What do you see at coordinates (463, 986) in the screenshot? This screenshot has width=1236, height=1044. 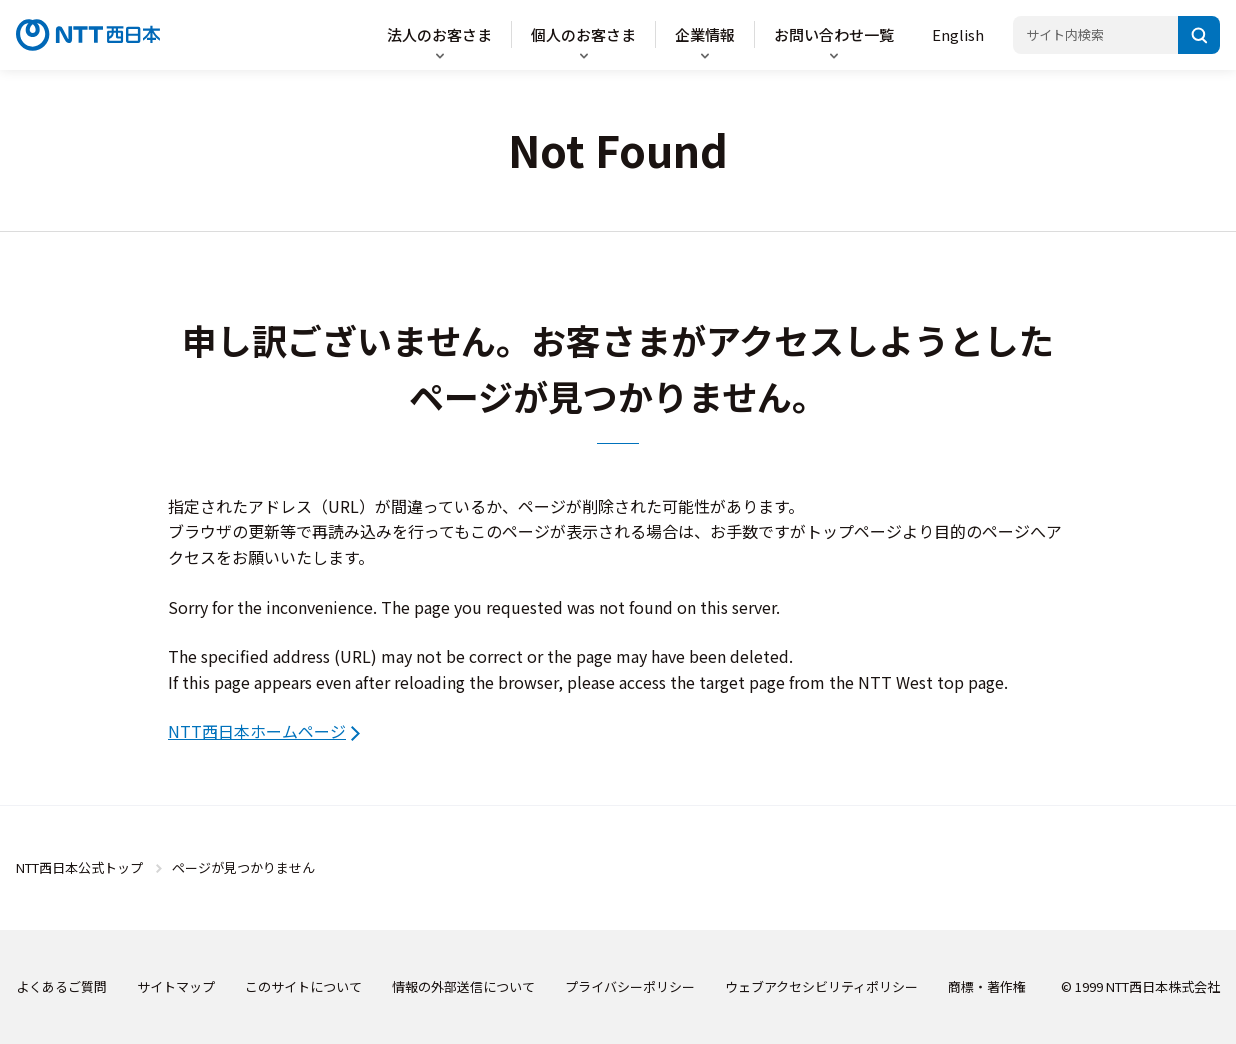 I see `情報の外部送信について` at bounding box center [463, 986].